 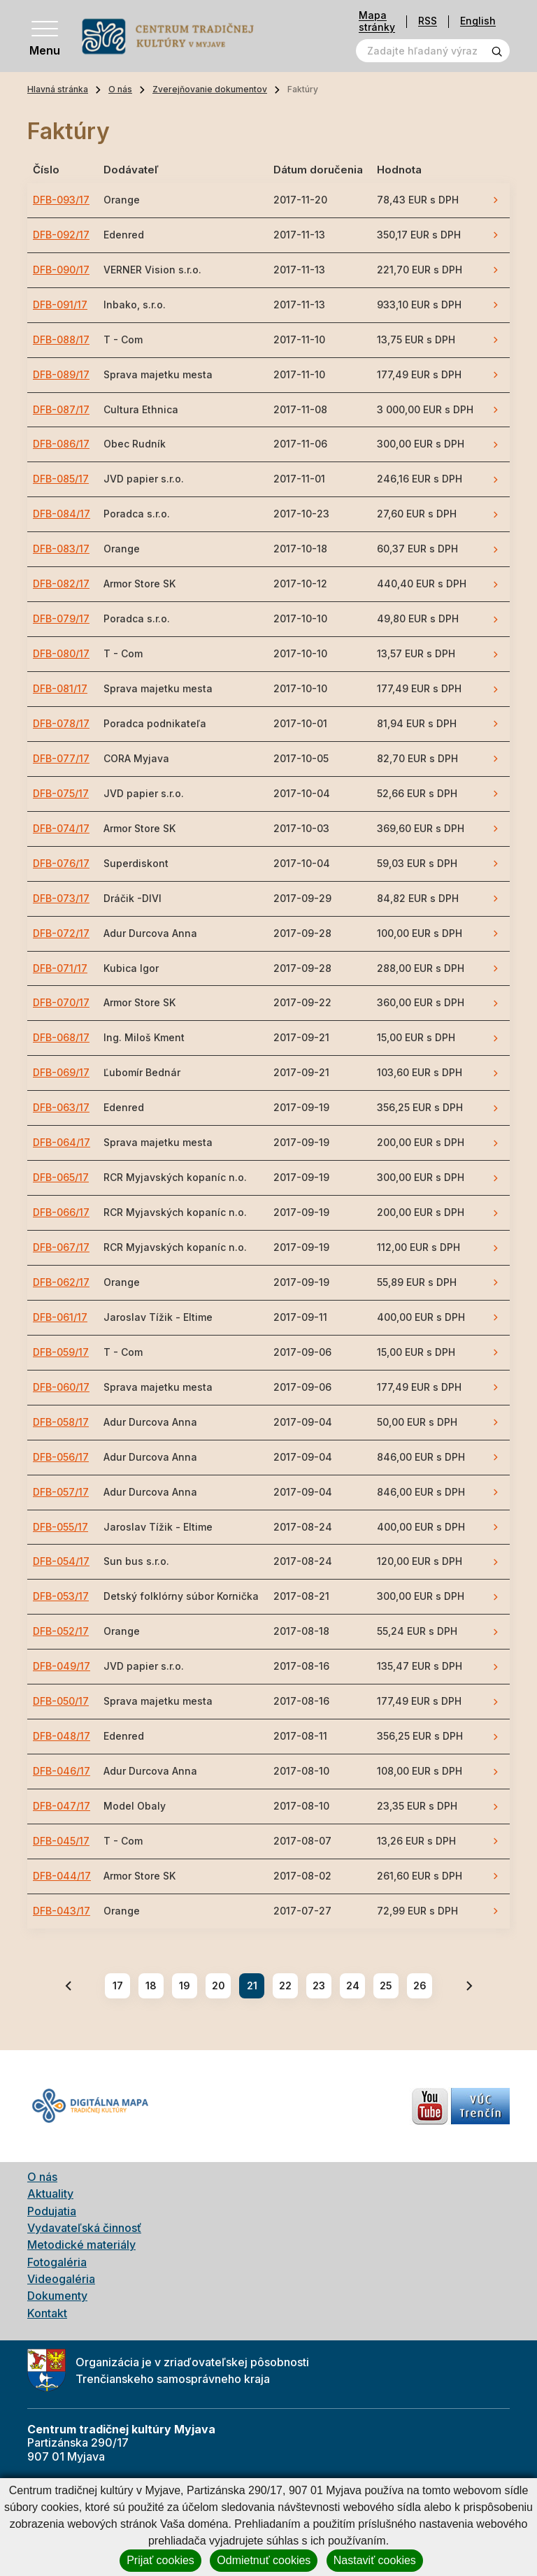 I want to click on 21, so click(x=252, y=1985).